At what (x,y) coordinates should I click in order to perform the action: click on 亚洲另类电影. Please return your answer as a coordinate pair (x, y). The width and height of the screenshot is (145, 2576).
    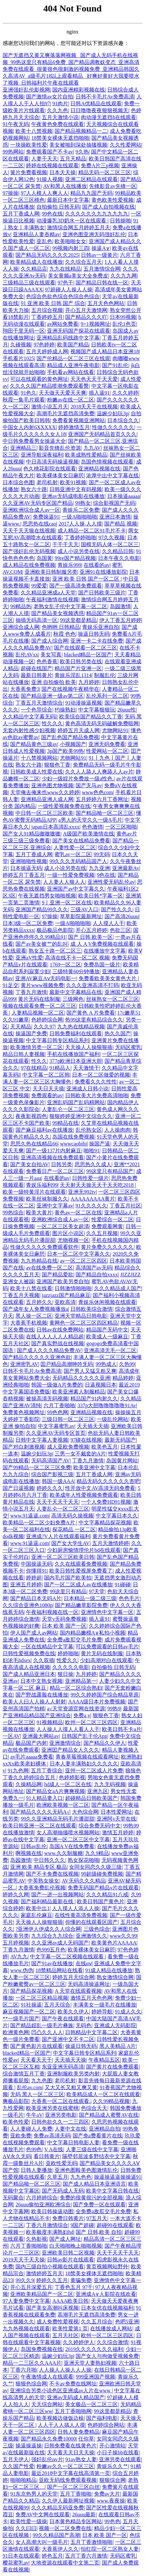
    Looking at the image, I should click on (61, 2115).